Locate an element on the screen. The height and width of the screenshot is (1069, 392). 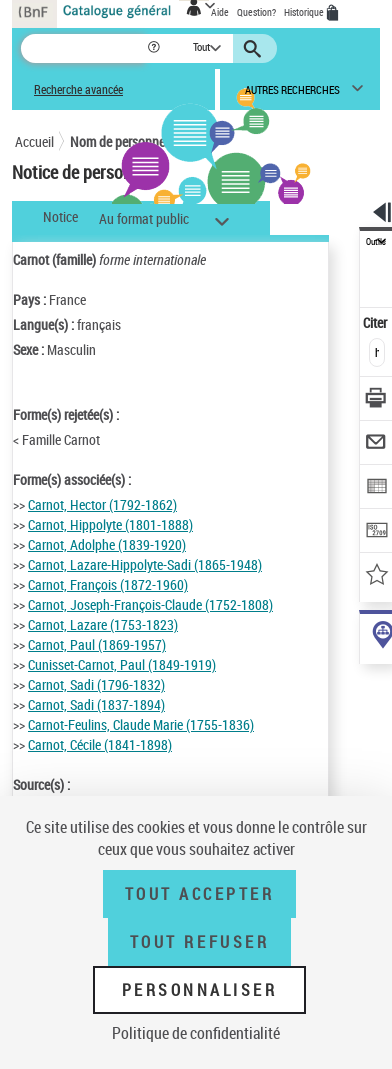
[Transférer pour un SGB] is located at coordinates (376, 532).